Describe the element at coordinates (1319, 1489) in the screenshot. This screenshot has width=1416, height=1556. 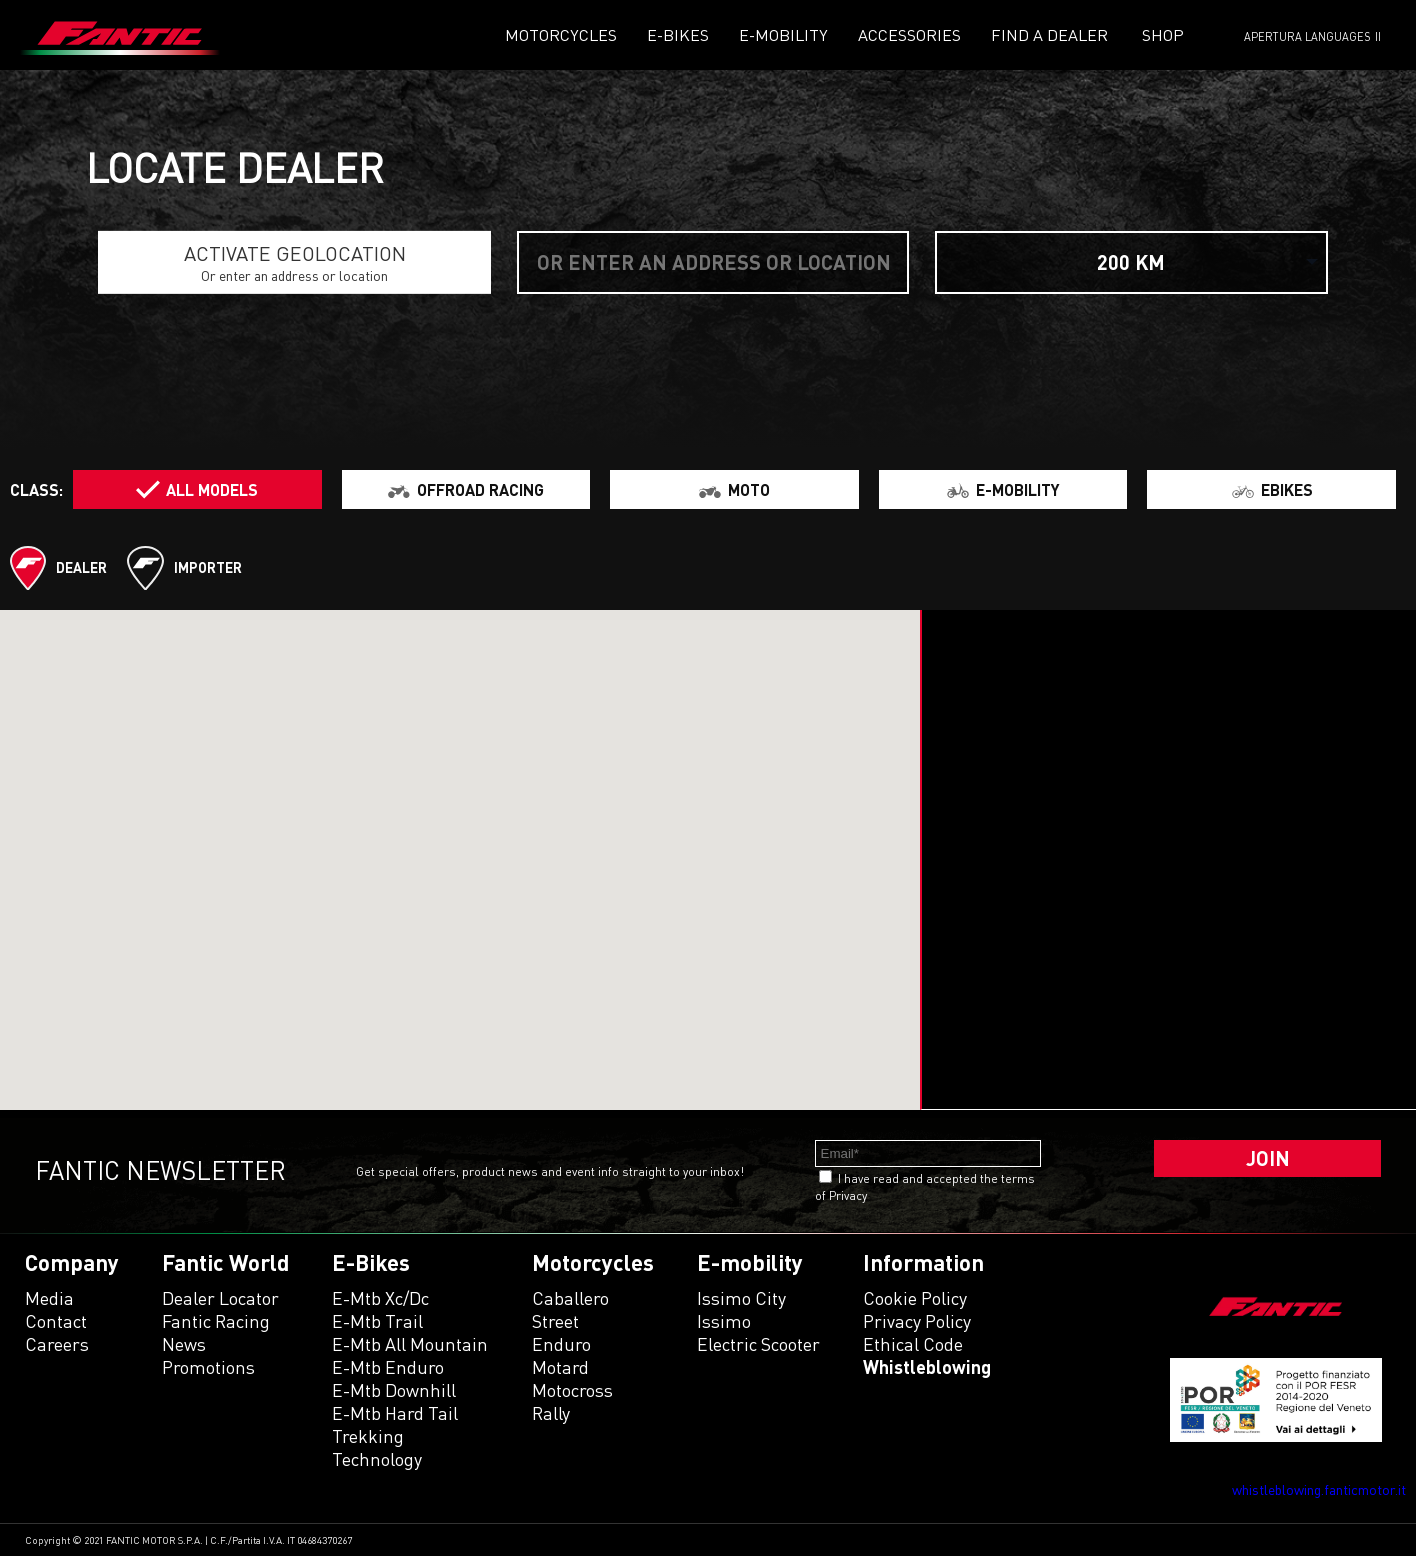
I see `whistleblowing.fanticmotor.it` at that location.